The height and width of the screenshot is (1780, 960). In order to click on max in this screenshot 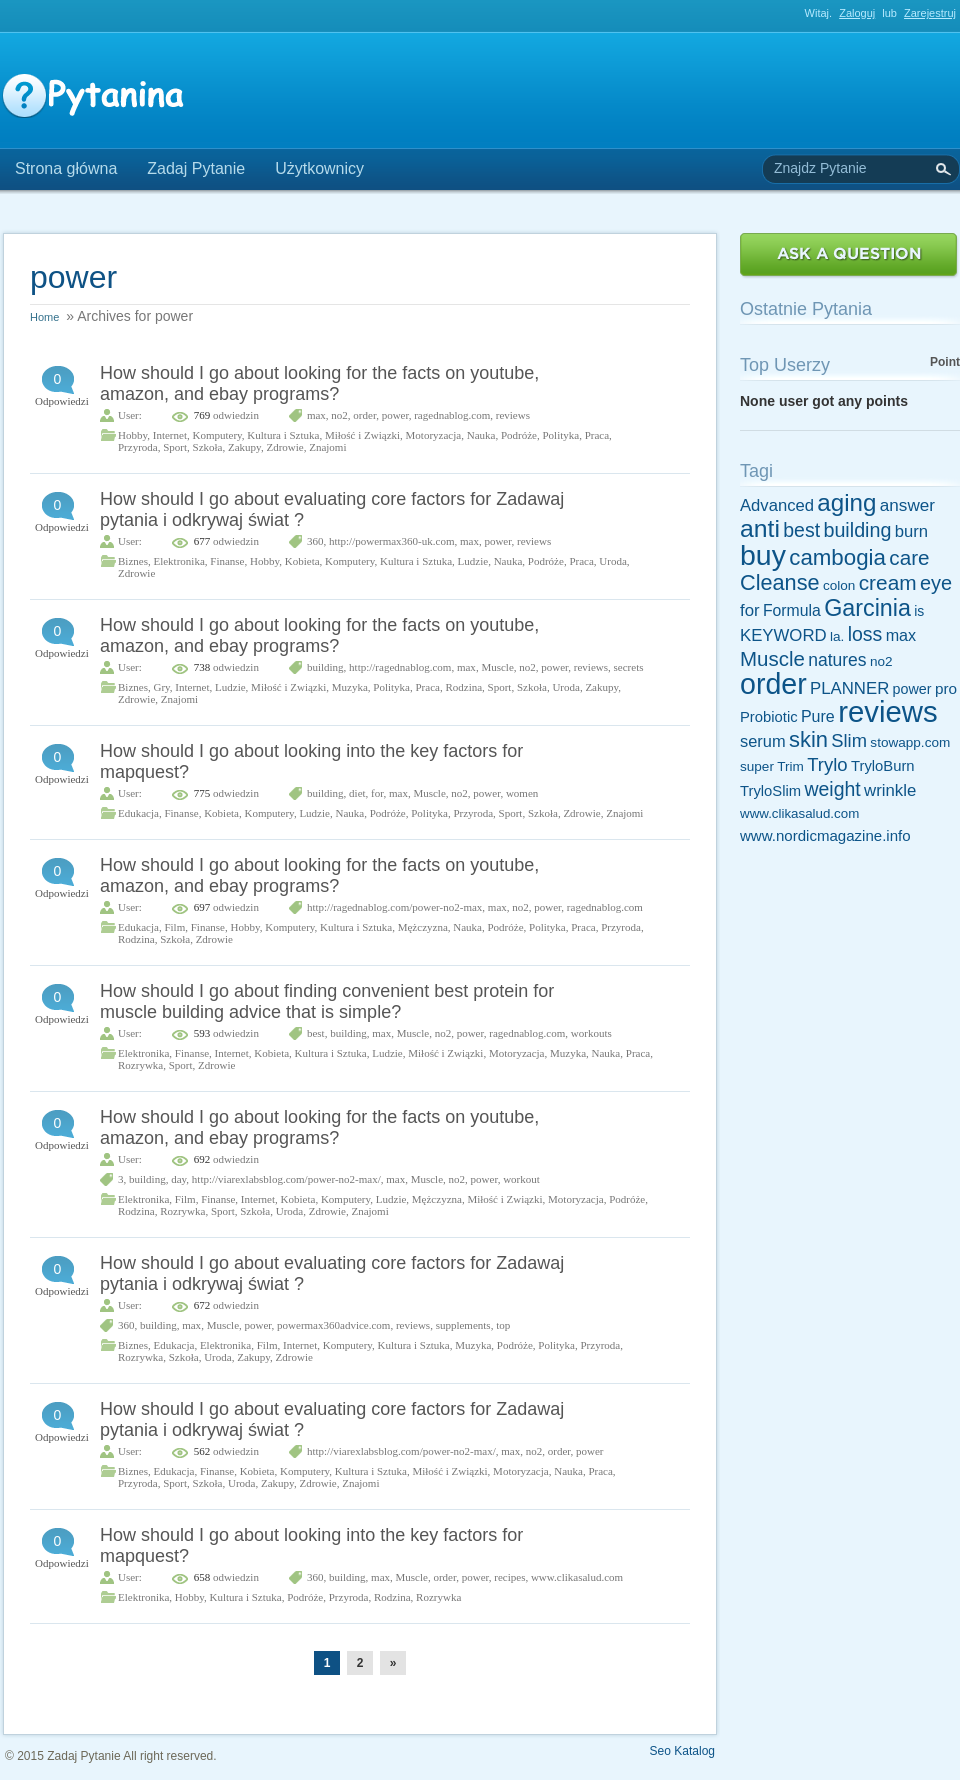, I will do `click(316, 415)`.